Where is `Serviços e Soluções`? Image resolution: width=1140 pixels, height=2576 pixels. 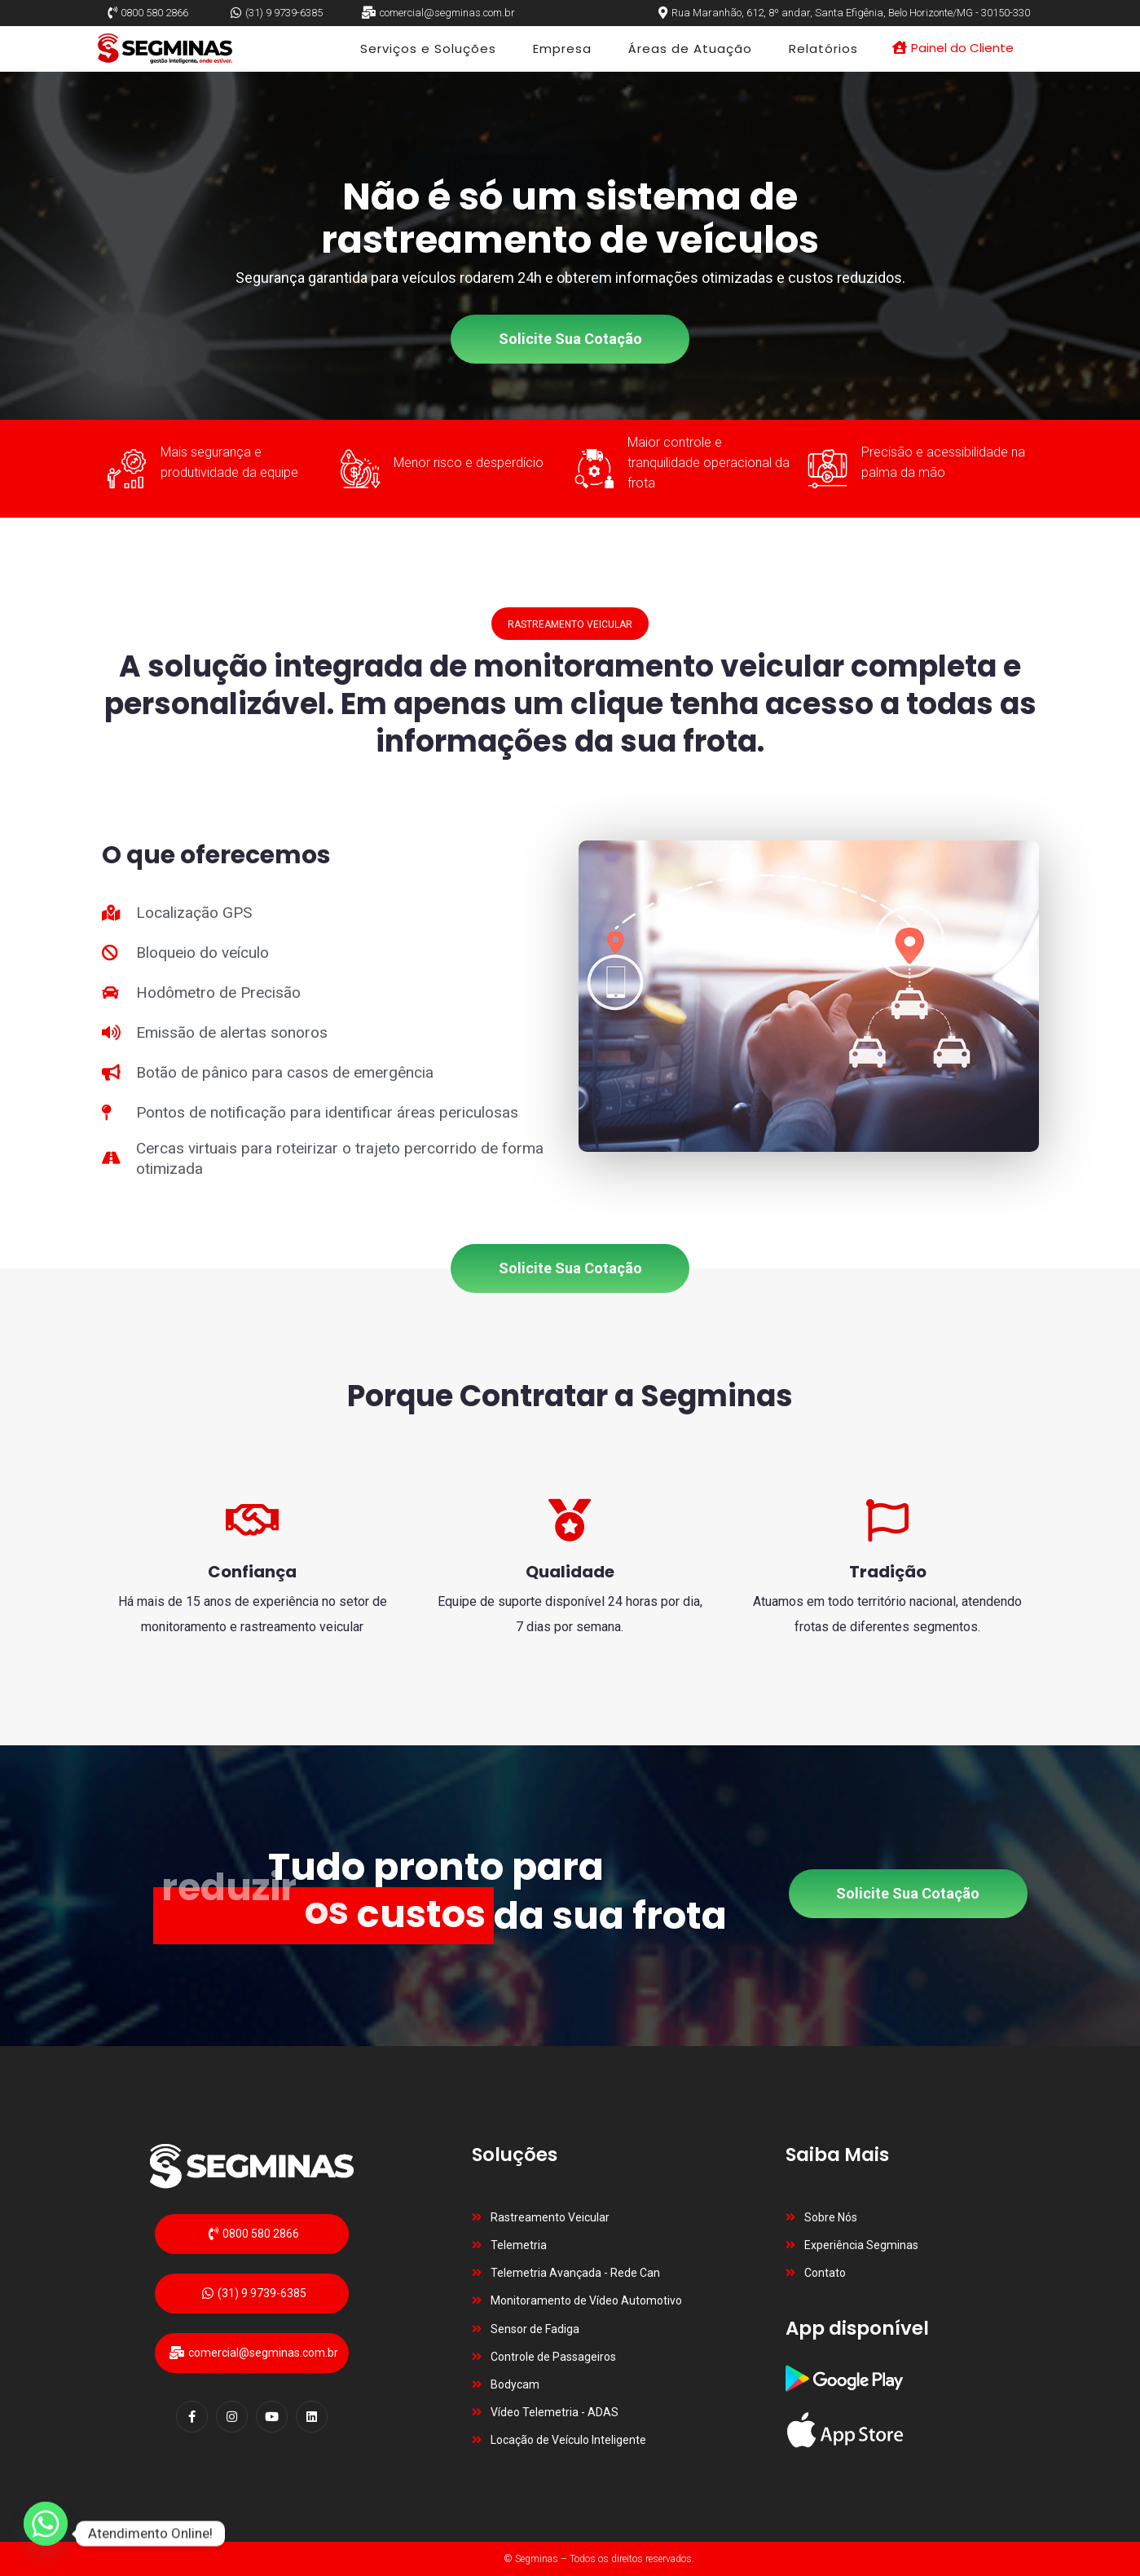 Serviços e Soluções is located at coordinates (428, 48).